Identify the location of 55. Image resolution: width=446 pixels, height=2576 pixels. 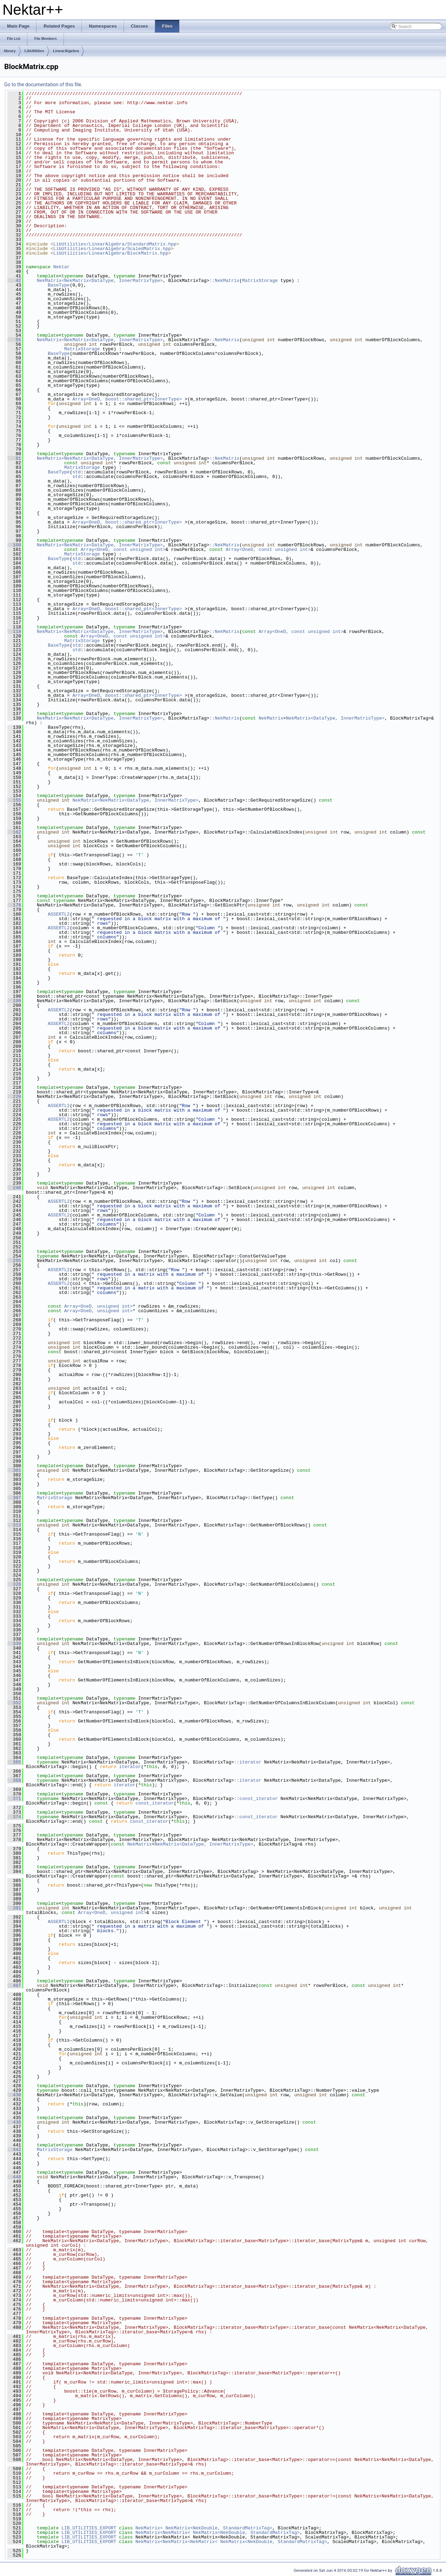
(14, 340).